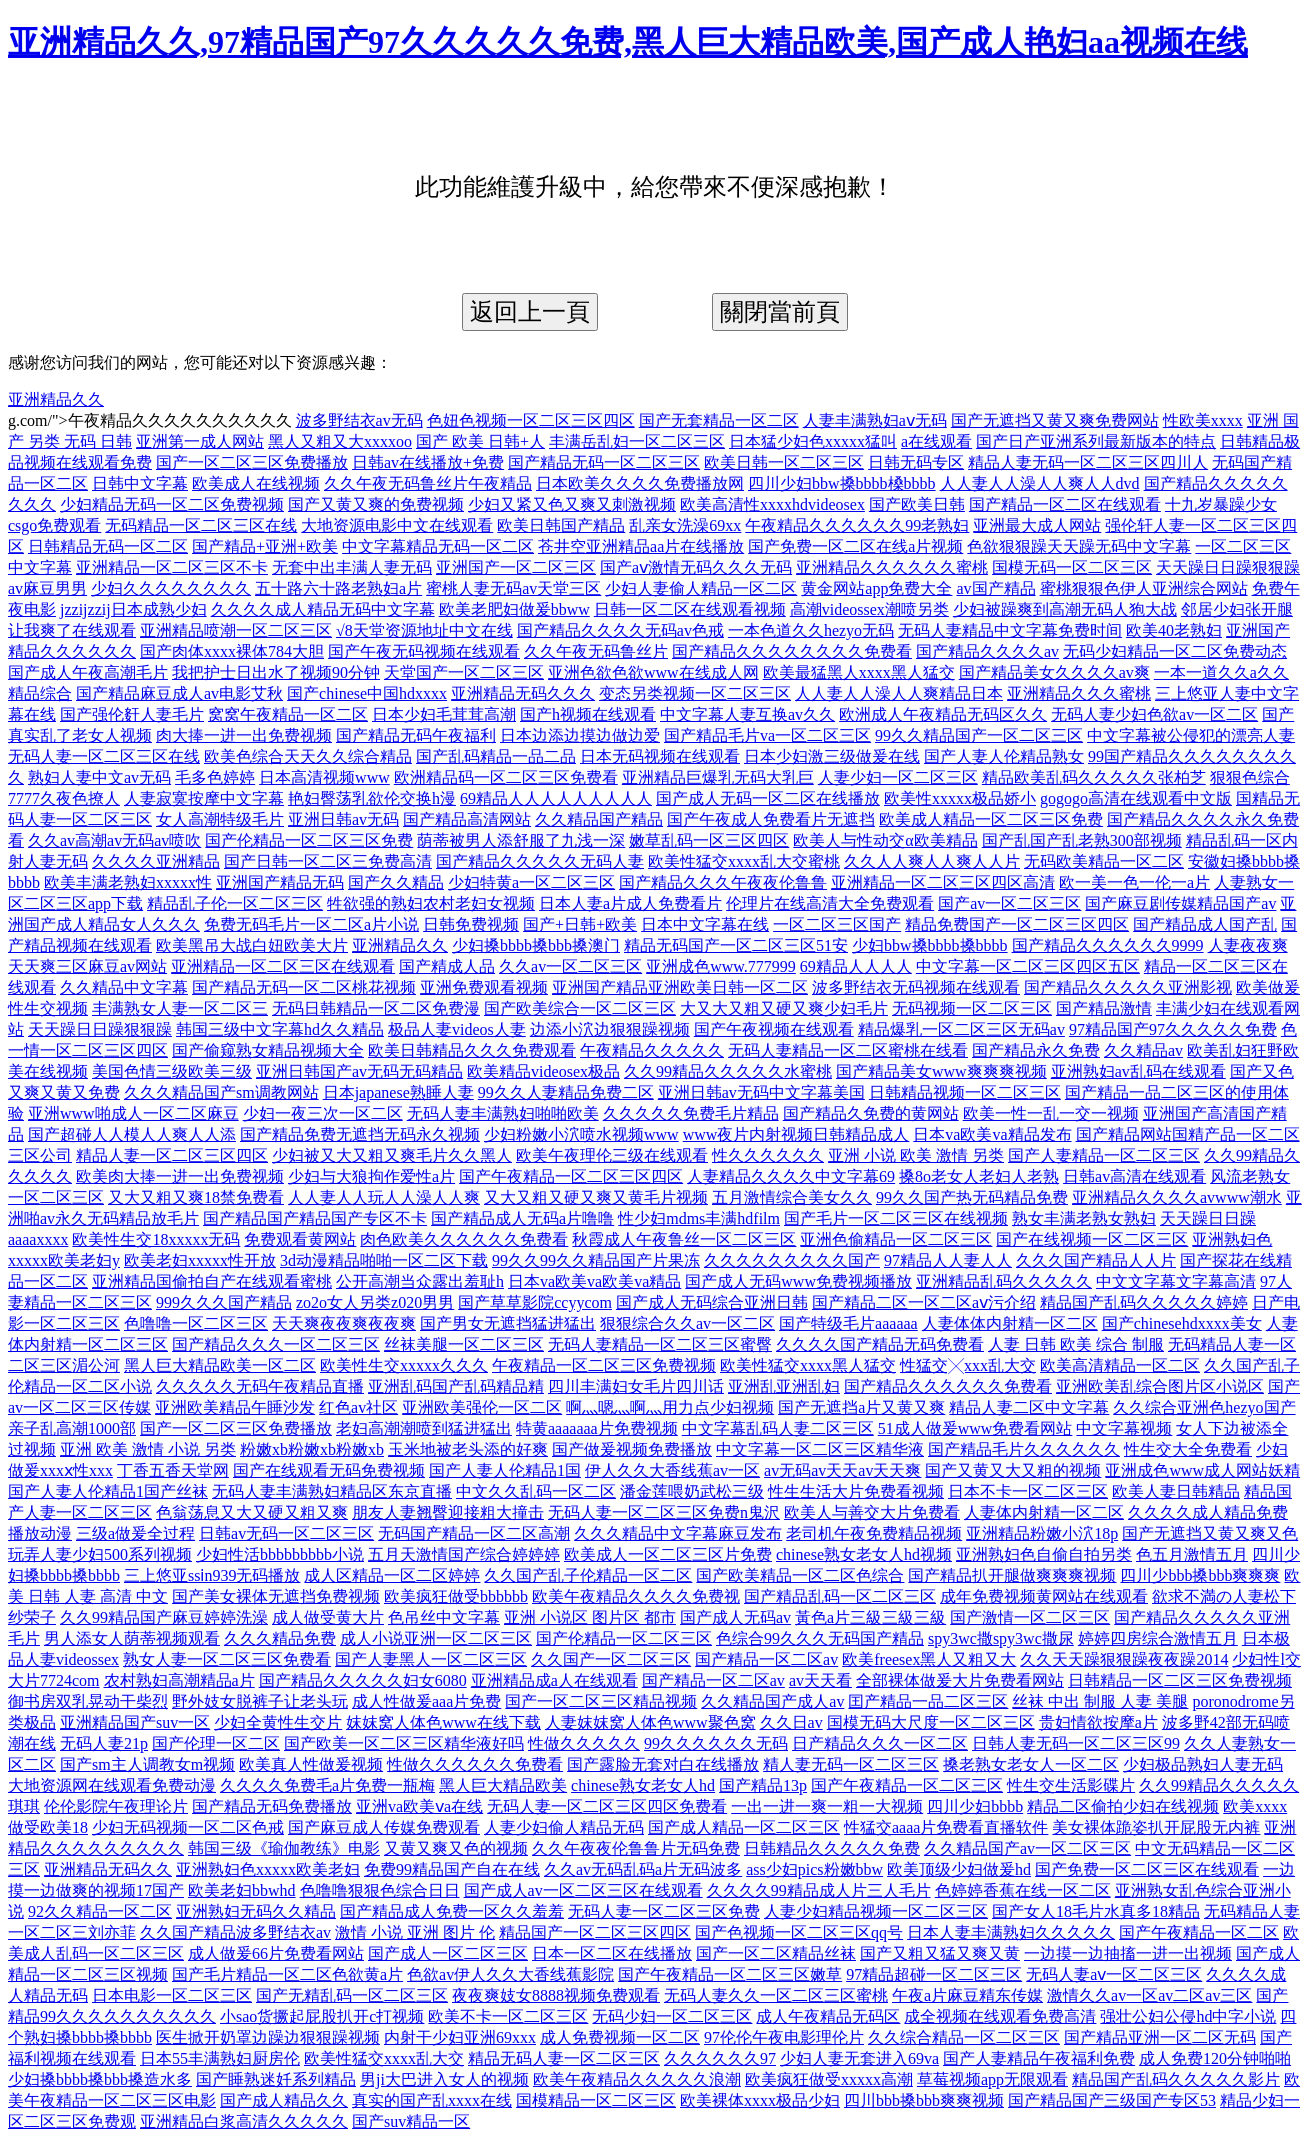 This screenshot has width=1310, height=2141. What do you see at coordinates (1182, 1323) in the screenshot?
I see `国产chinesehdxxxx美女` at bounding box center [1182, 1323].